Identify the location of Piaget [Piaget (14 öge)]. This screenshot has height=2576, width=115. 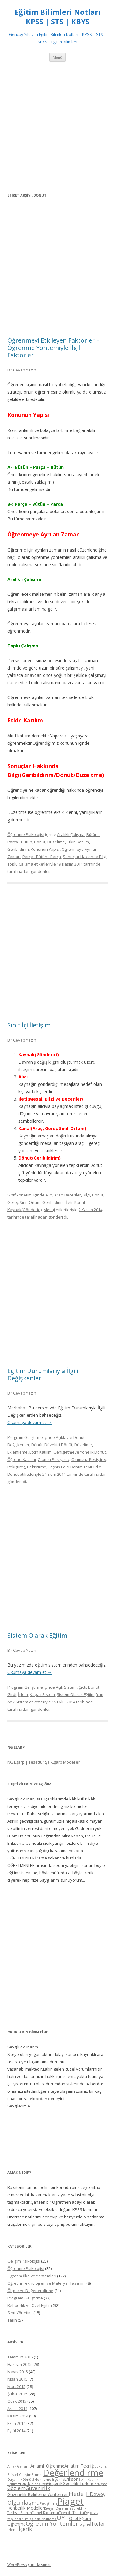
(70, 2501).